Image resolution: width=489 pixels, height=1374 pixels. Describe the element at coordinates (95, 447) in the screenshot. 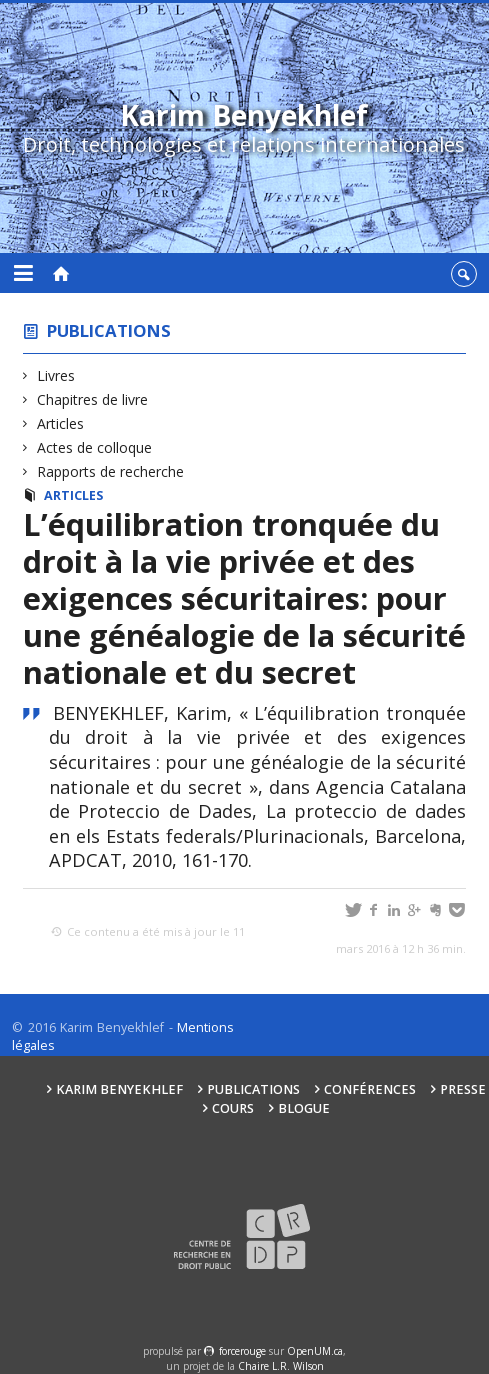

I see `Actes de colloque` at that location.